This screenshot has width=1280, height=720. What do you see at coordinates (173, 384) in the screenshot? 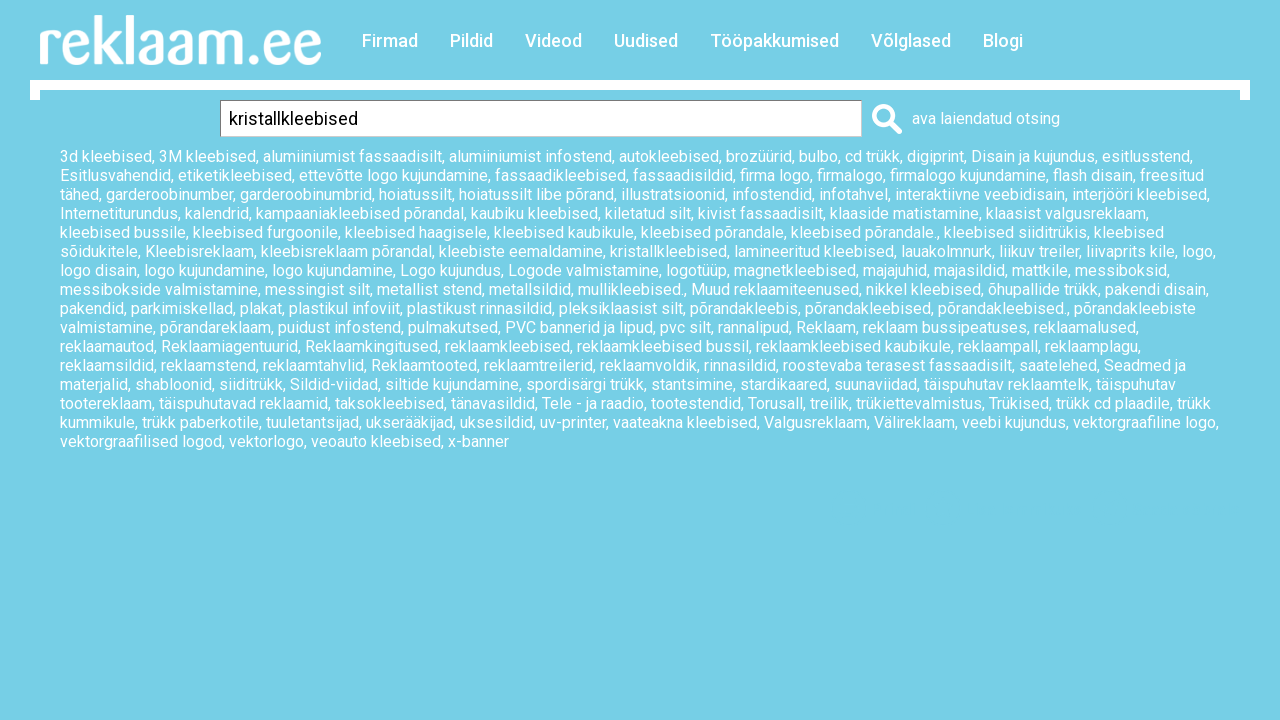
I see `shabloonid` at bounding box center [173, 384].